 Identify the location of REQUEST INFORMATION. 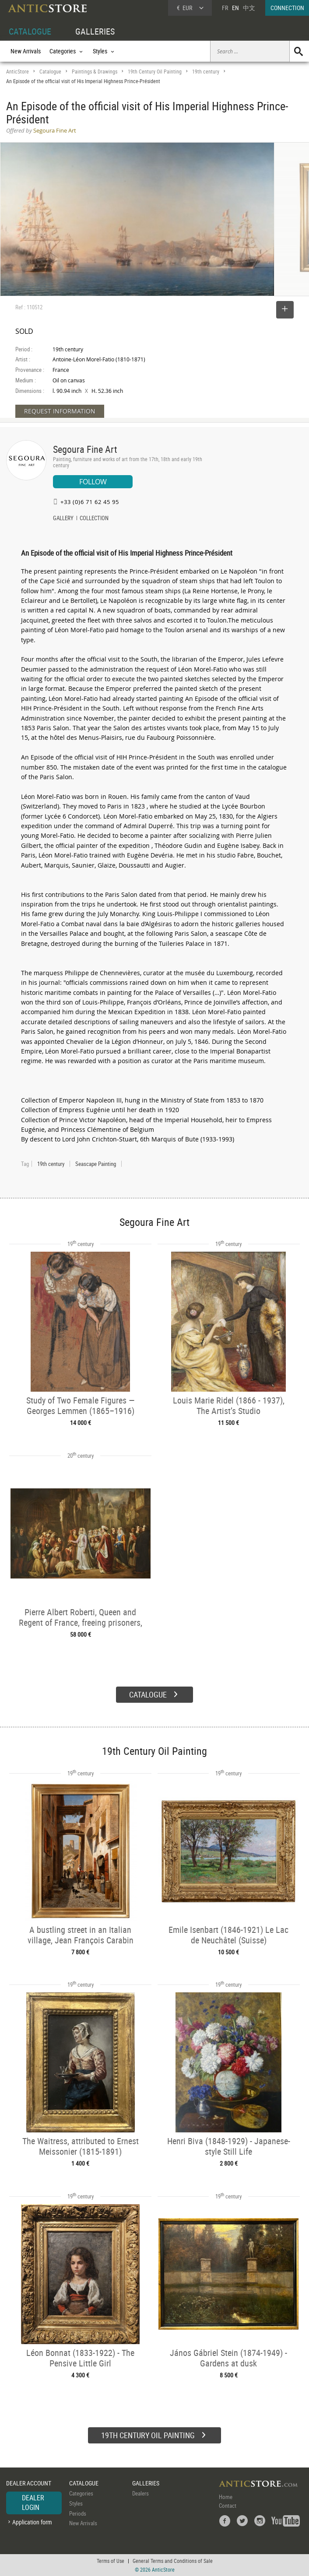
(59, 411).